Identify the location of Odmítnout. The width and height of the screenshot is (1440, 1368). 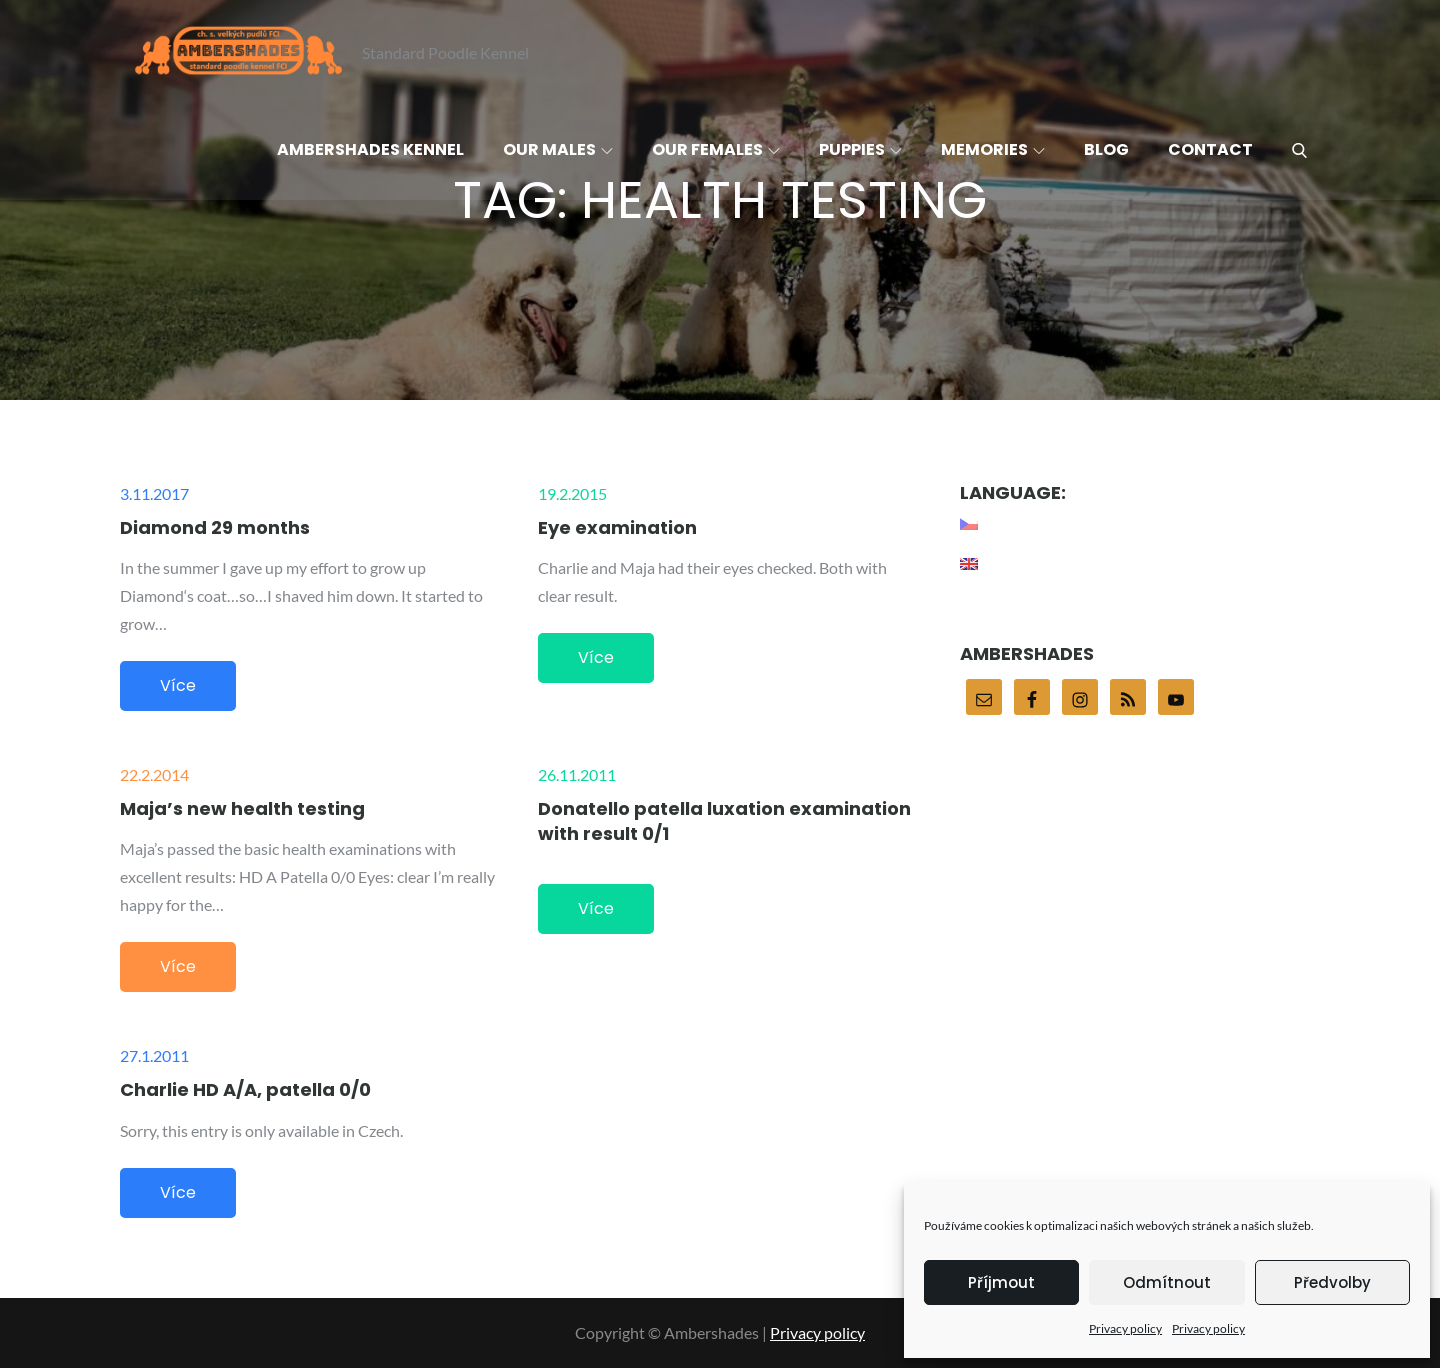
(1167, 1282).